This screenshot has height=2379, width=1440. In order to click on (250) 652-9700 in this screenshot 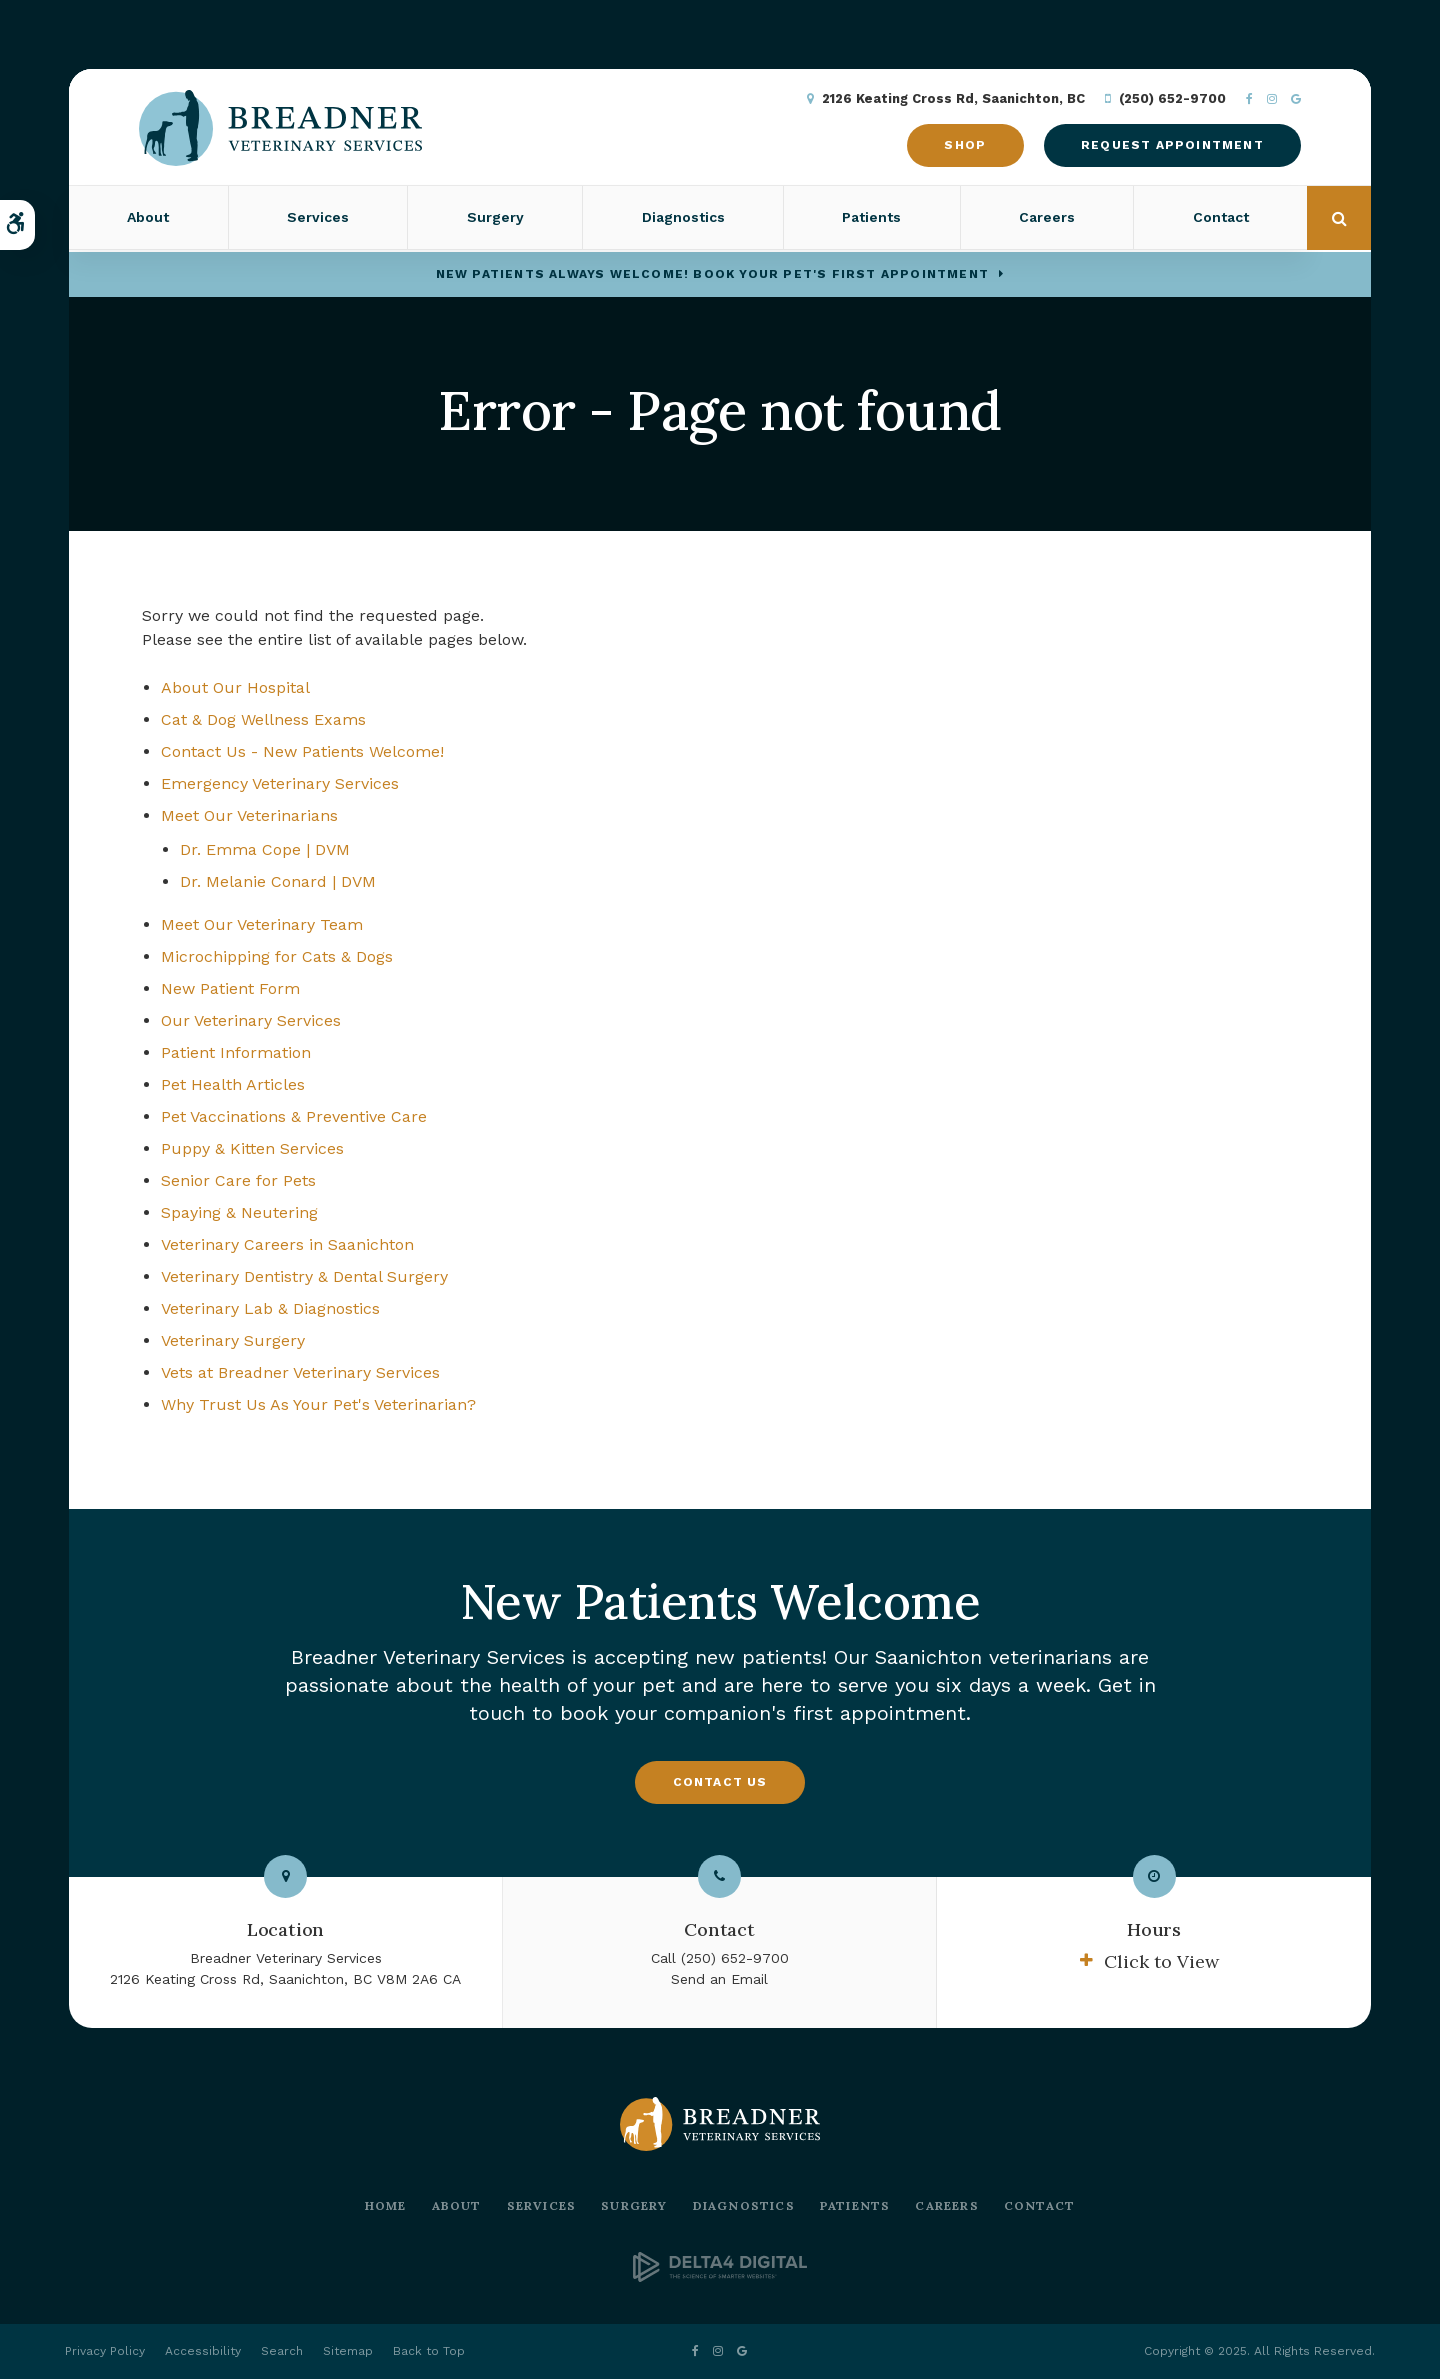, I will do `click(1169, 99)`.